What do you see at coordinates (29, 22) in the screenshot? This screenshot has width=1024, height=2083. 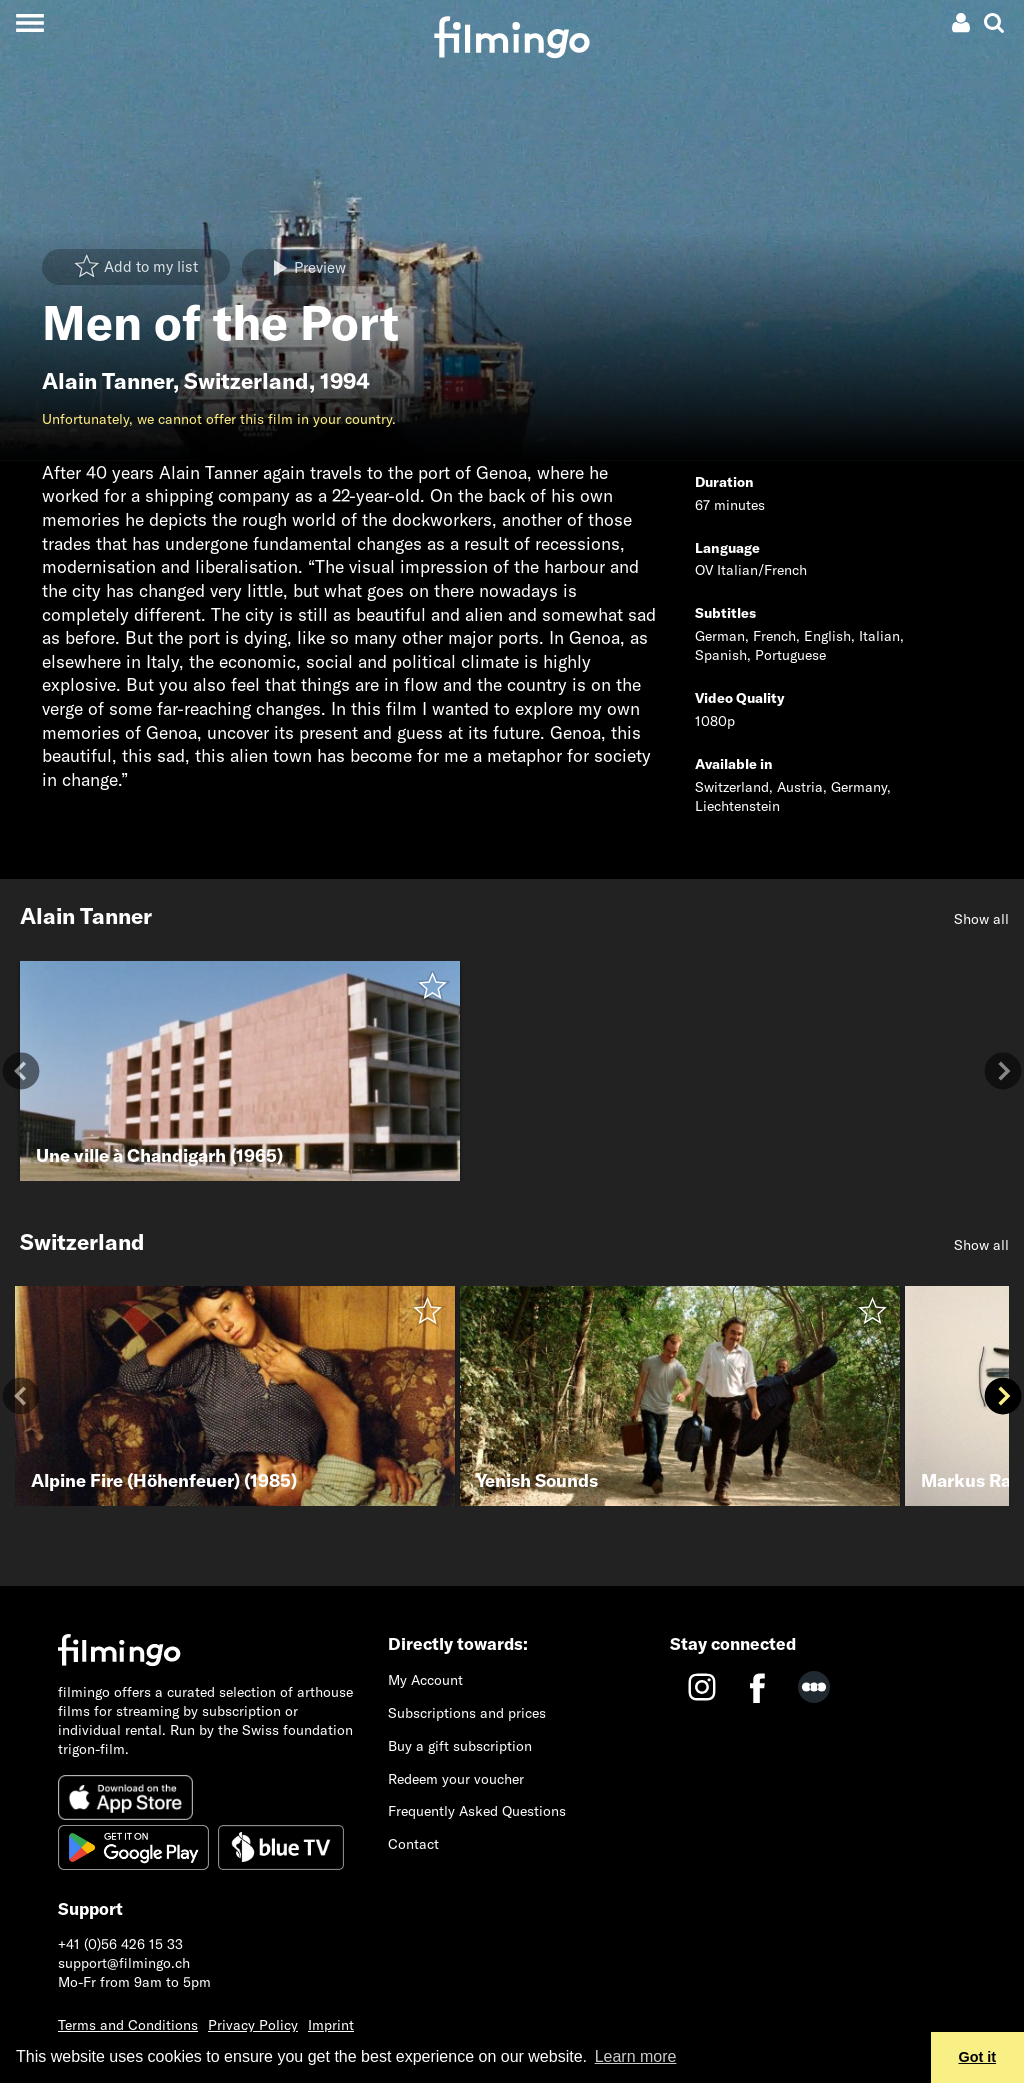 I see `[Toggle navigation]` at bounding box center [29, 22].